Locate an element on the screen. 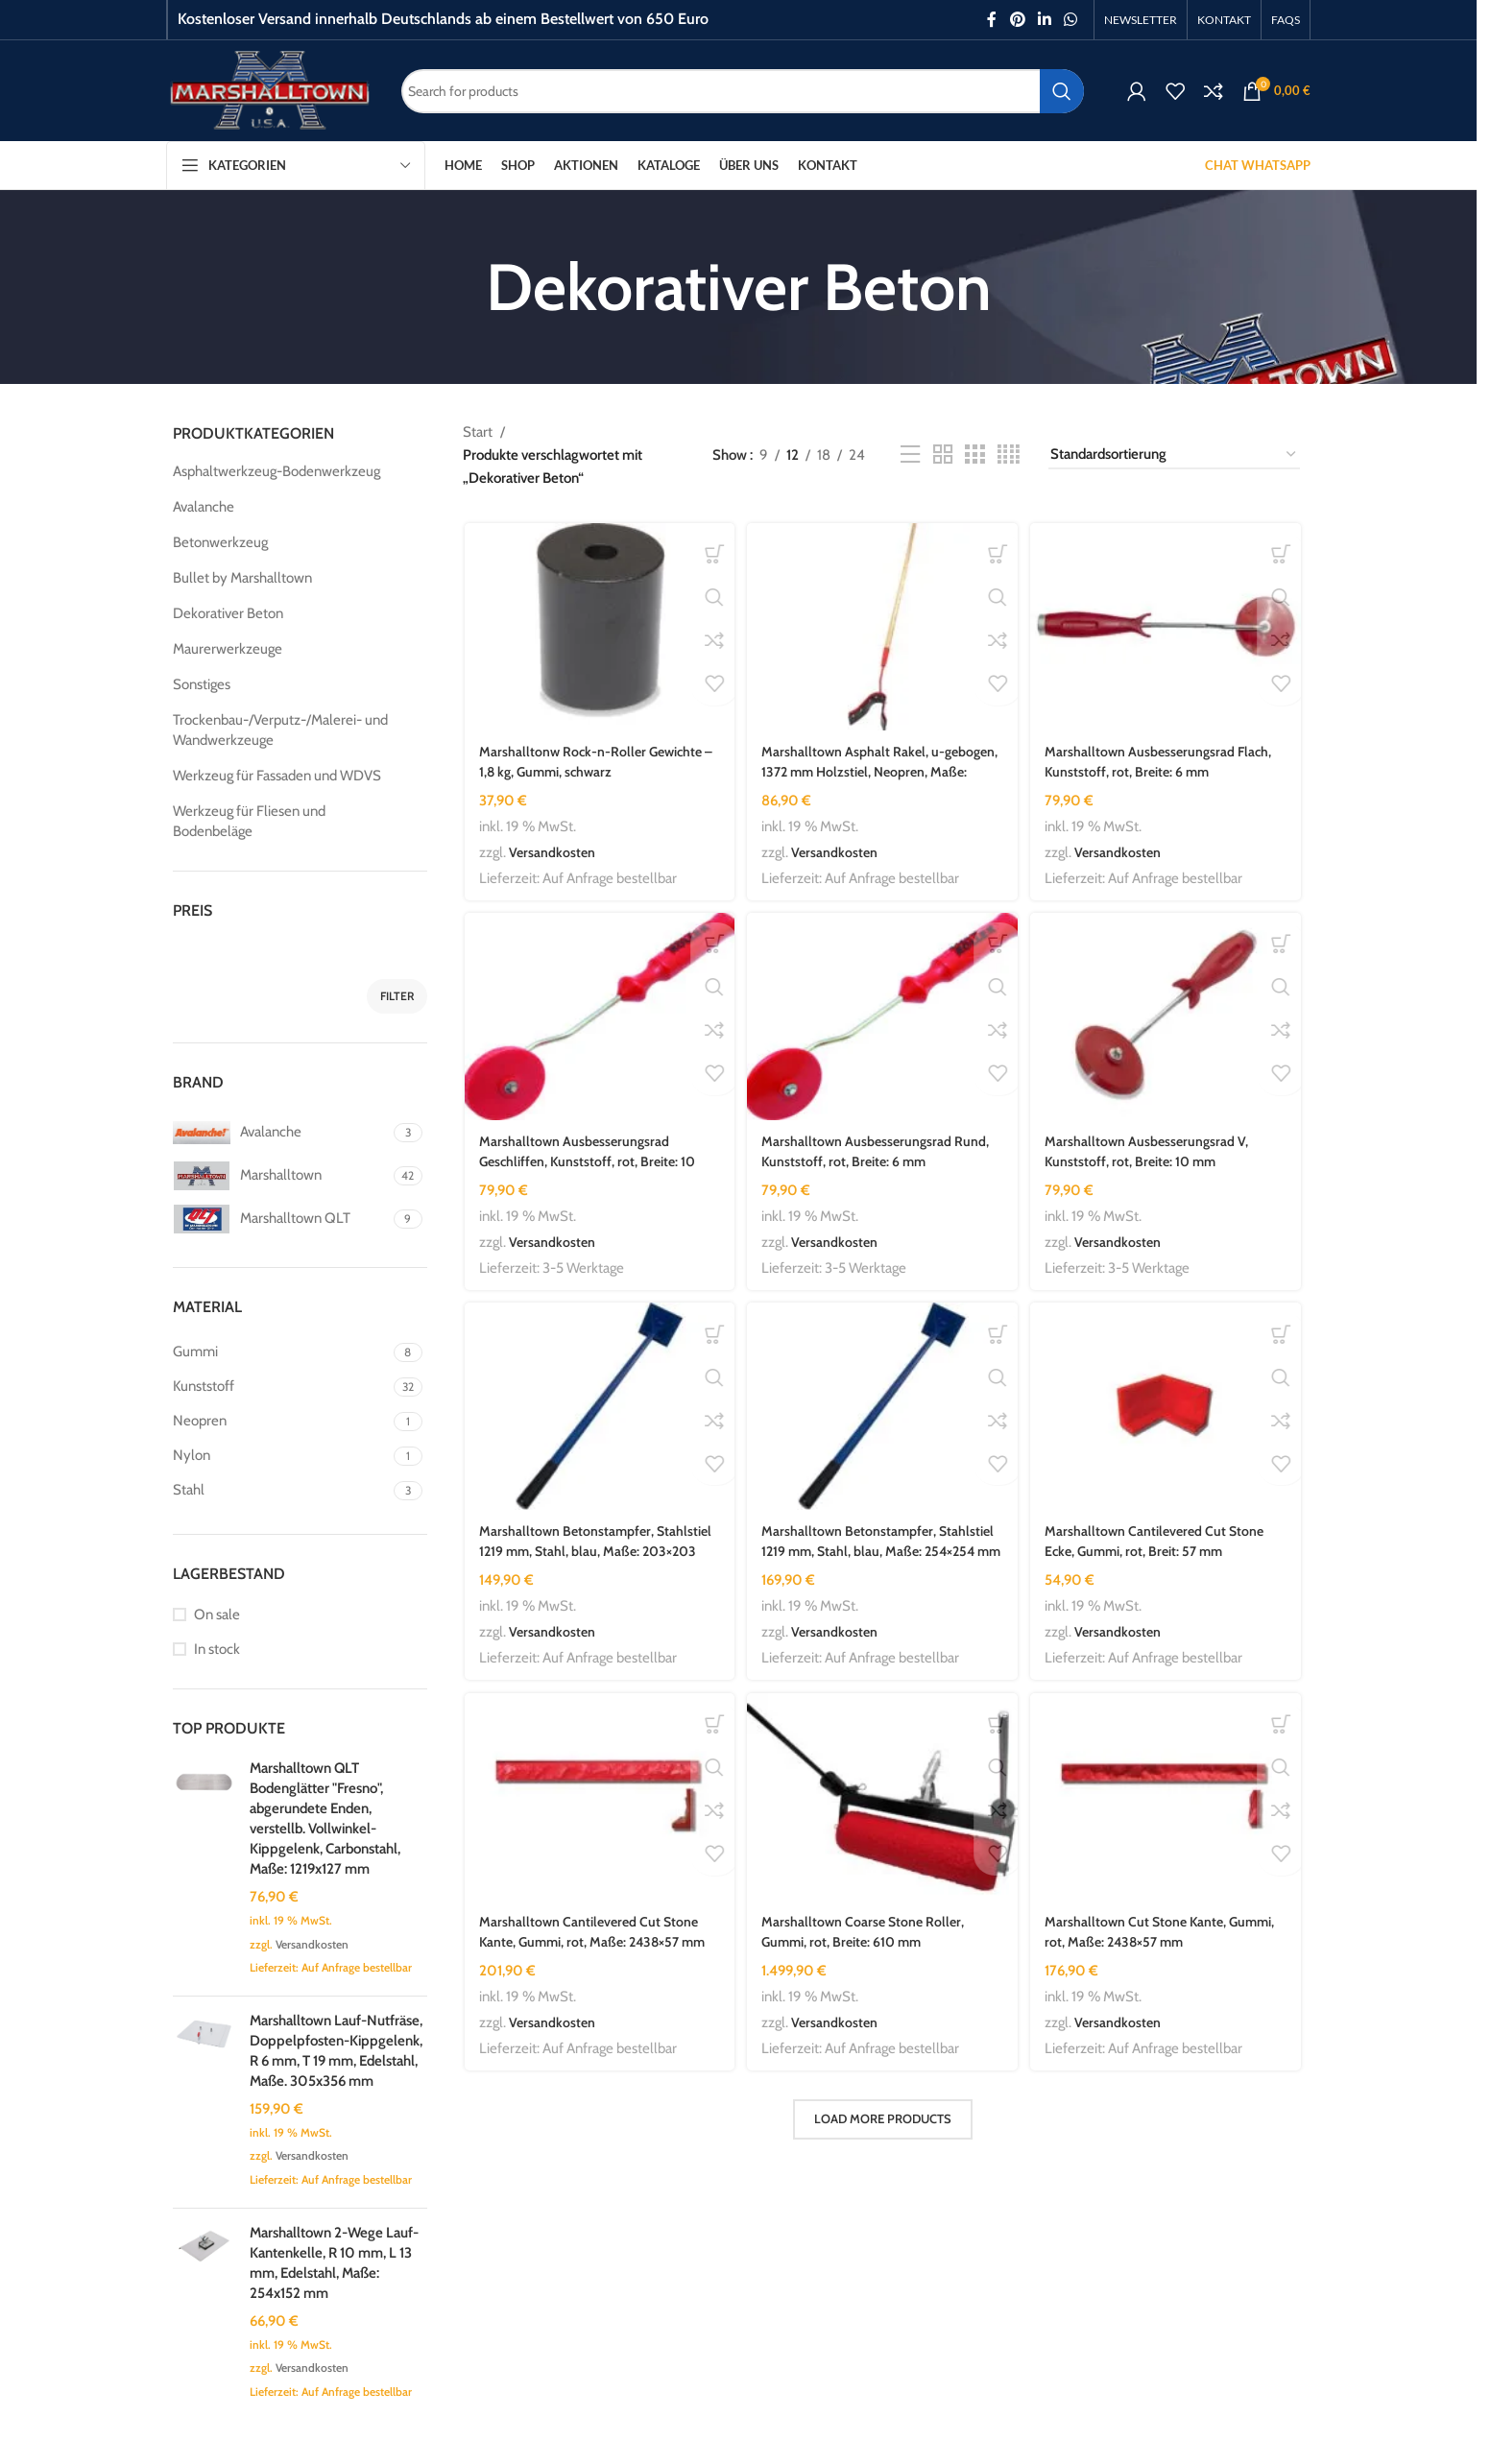 The image size is (1491, 2464). [Marshalltown Ausbesserungsrad Geschliffen, Kunststoff, rot, Breite: 10 mm] is located at coordinates (598, 1018).